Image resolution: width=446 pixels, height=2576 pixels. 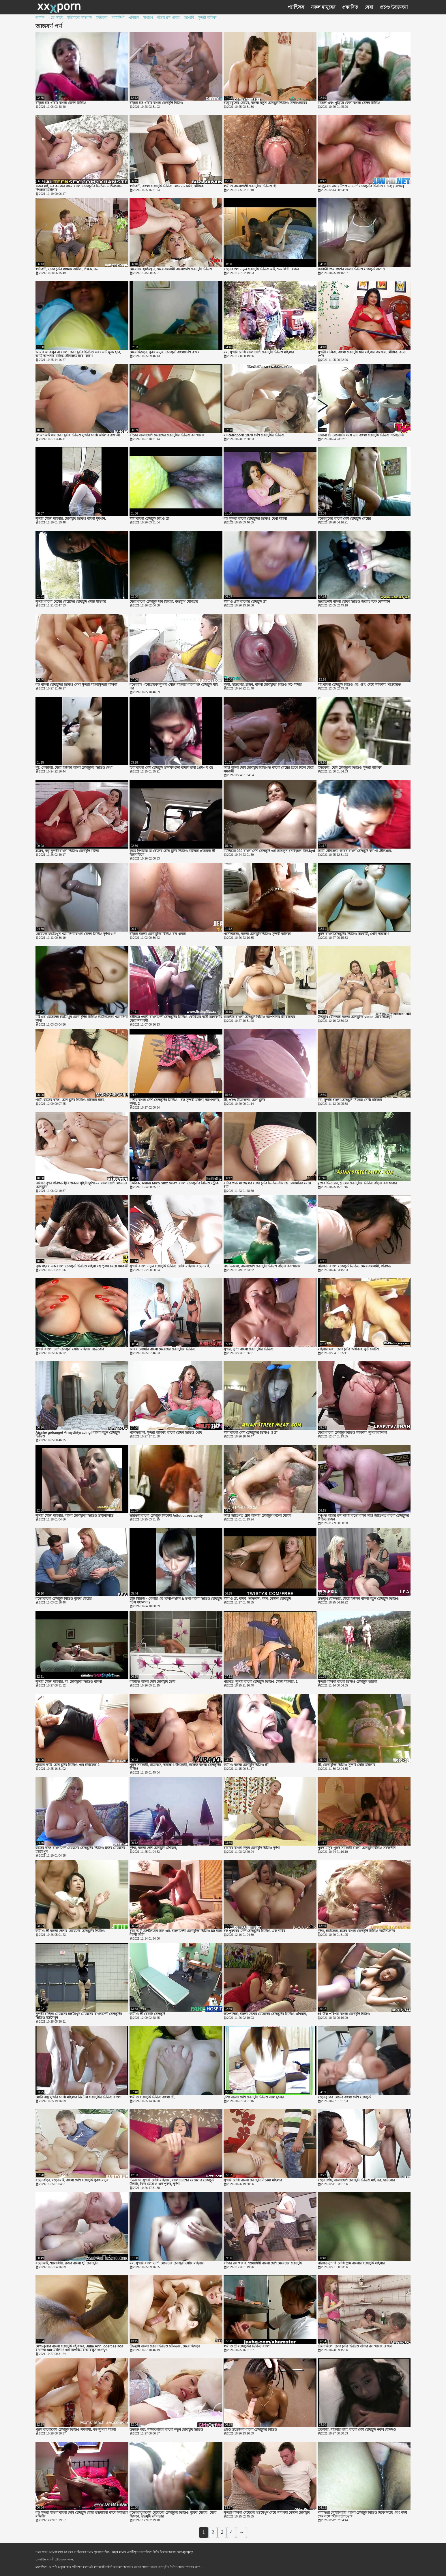 What do you see at coordinates (356, 1931) in the screenshot?
I see `দুর্দশা, হার্ডকোর, ব্লজব বাংলা চোদাচুদি ভিডিও ডাউনলোড` at bounding box center [356, 1931].